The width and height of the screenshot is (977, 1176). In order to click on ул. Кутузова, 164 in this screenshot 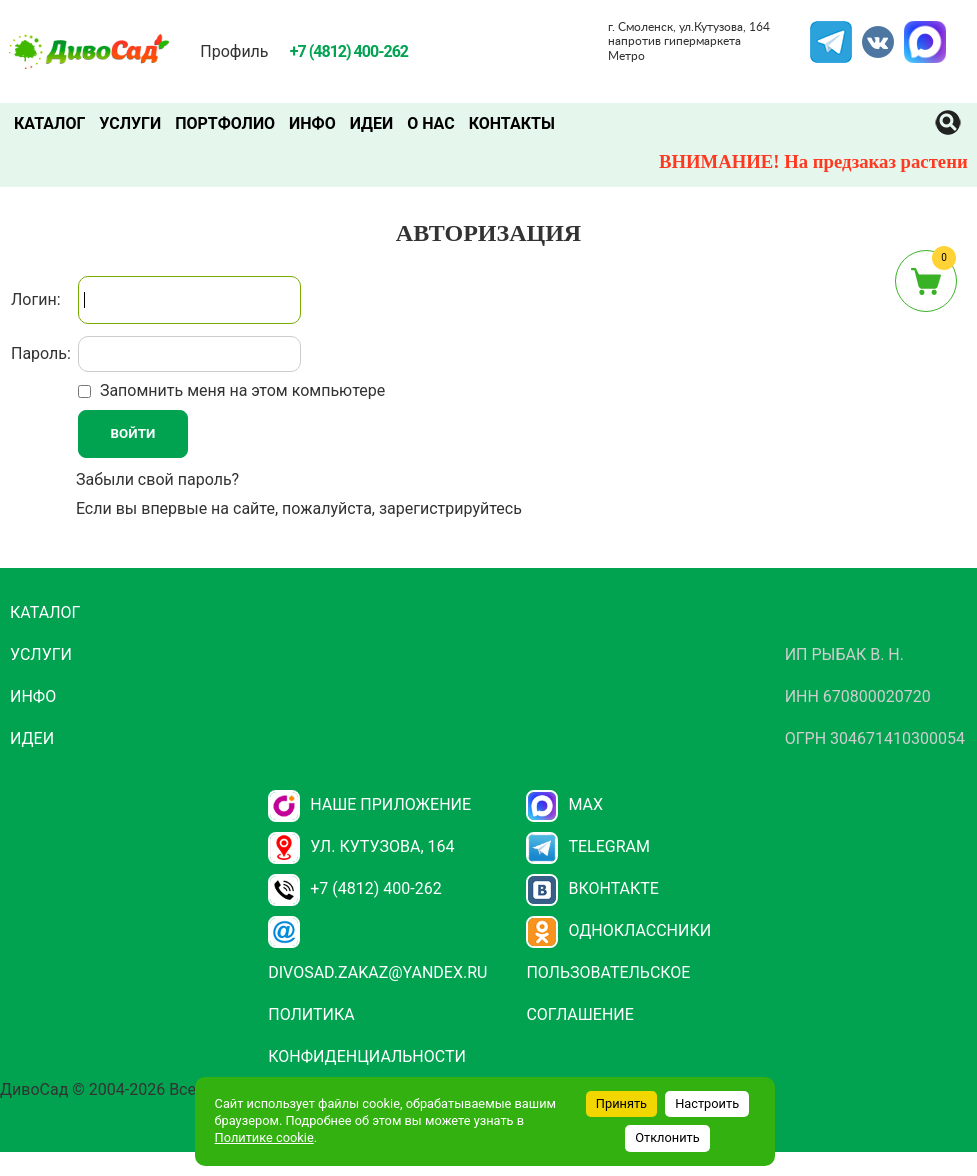, I will do `click(361, 846)`.